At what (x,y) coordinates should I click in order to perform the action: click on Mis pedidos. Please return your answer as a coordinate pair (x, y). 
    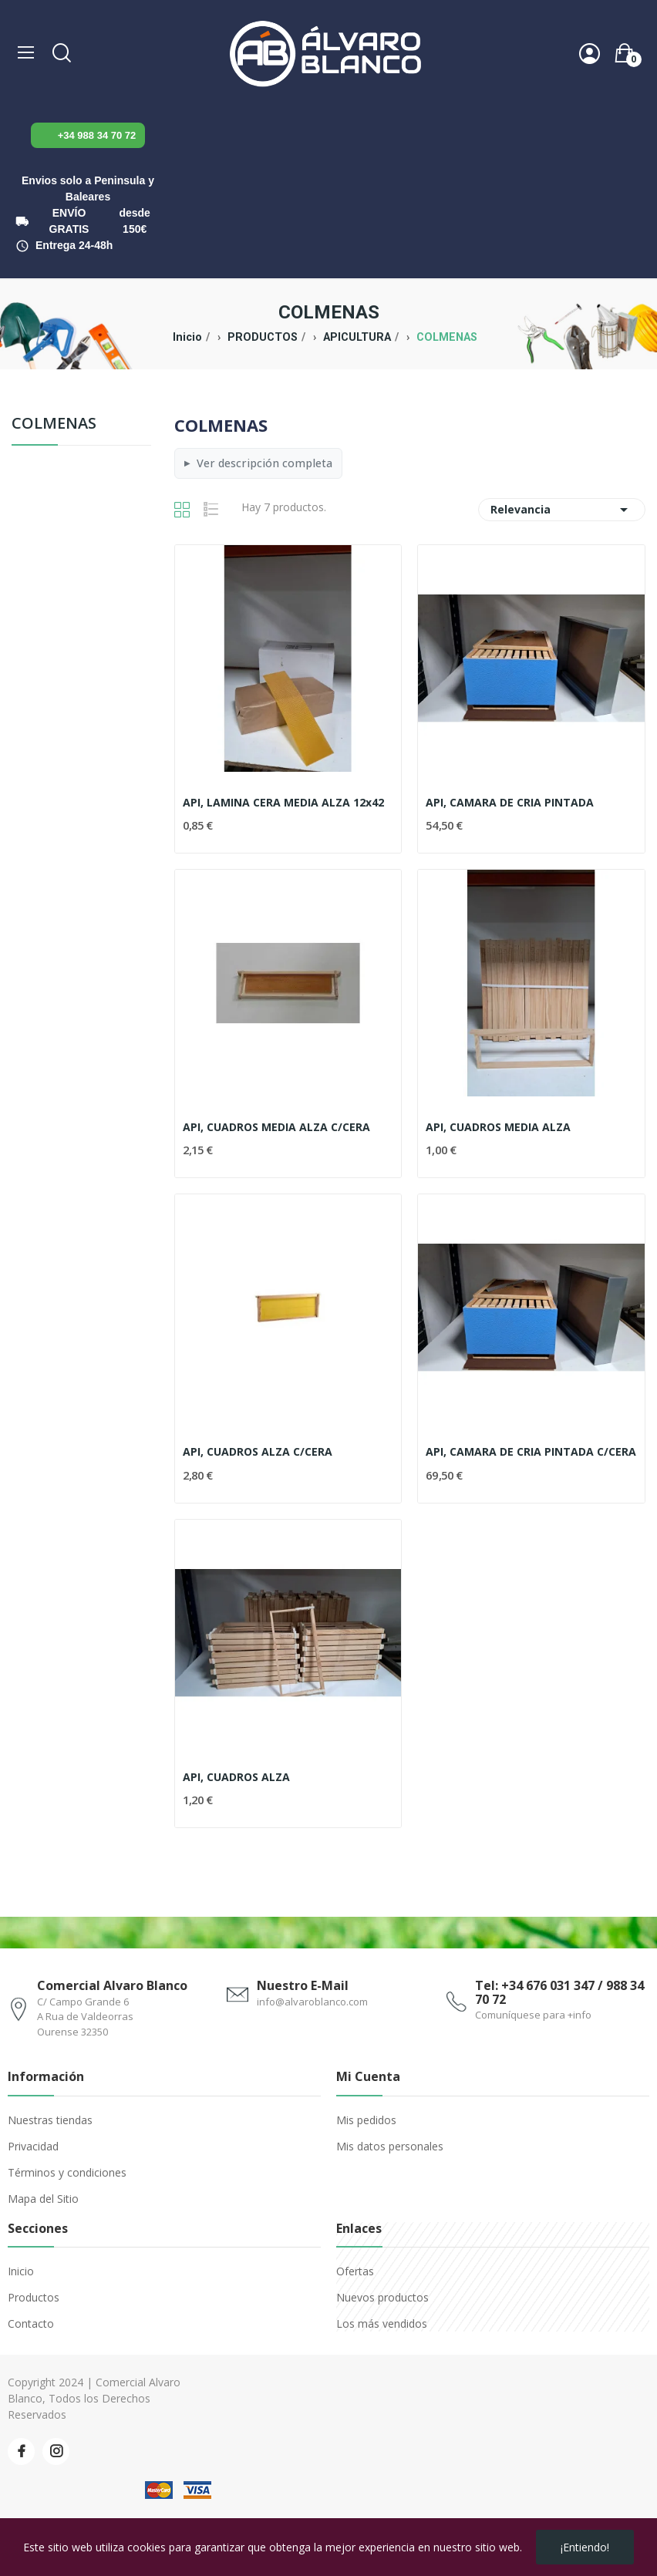
    Looking at the image, I should click on (366, 2120).